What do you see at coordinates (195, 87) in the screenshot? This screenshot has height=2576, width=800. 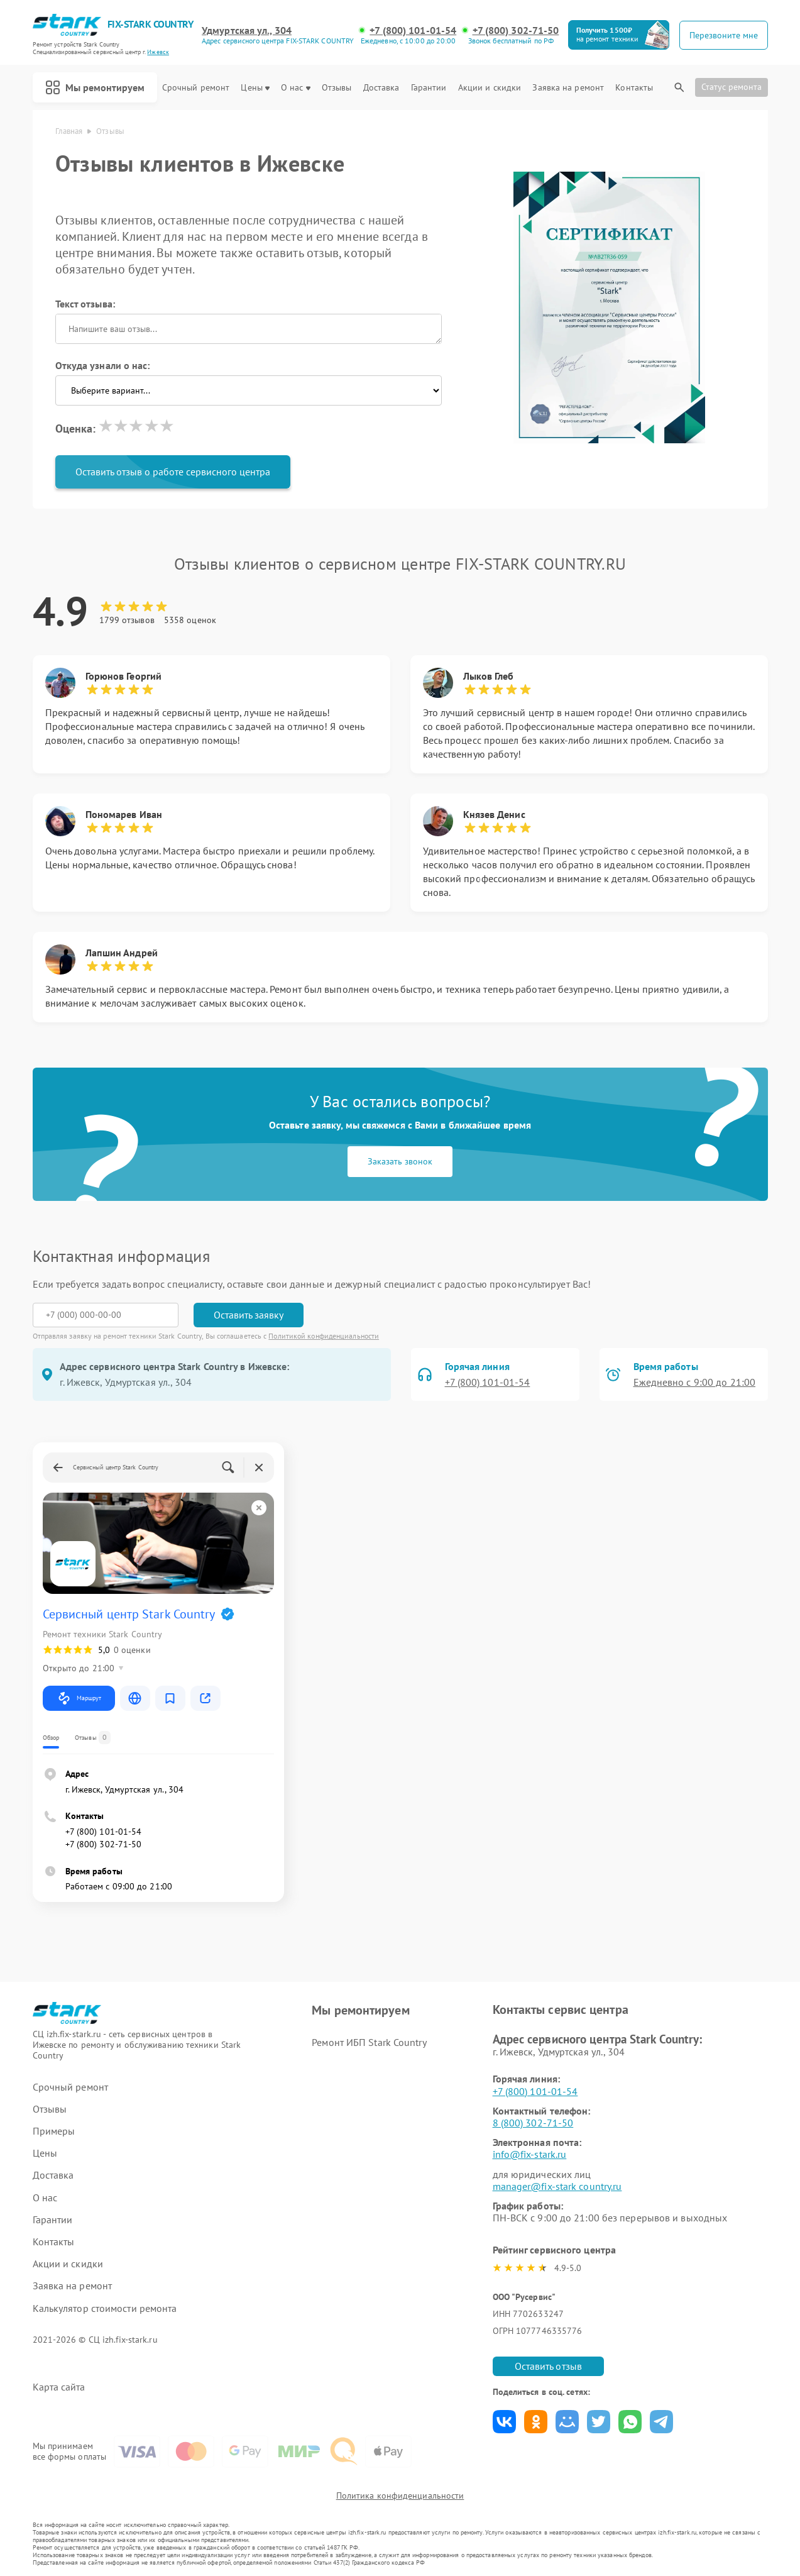 I see `Срочный ремонт` at bounding box center [195, 87].